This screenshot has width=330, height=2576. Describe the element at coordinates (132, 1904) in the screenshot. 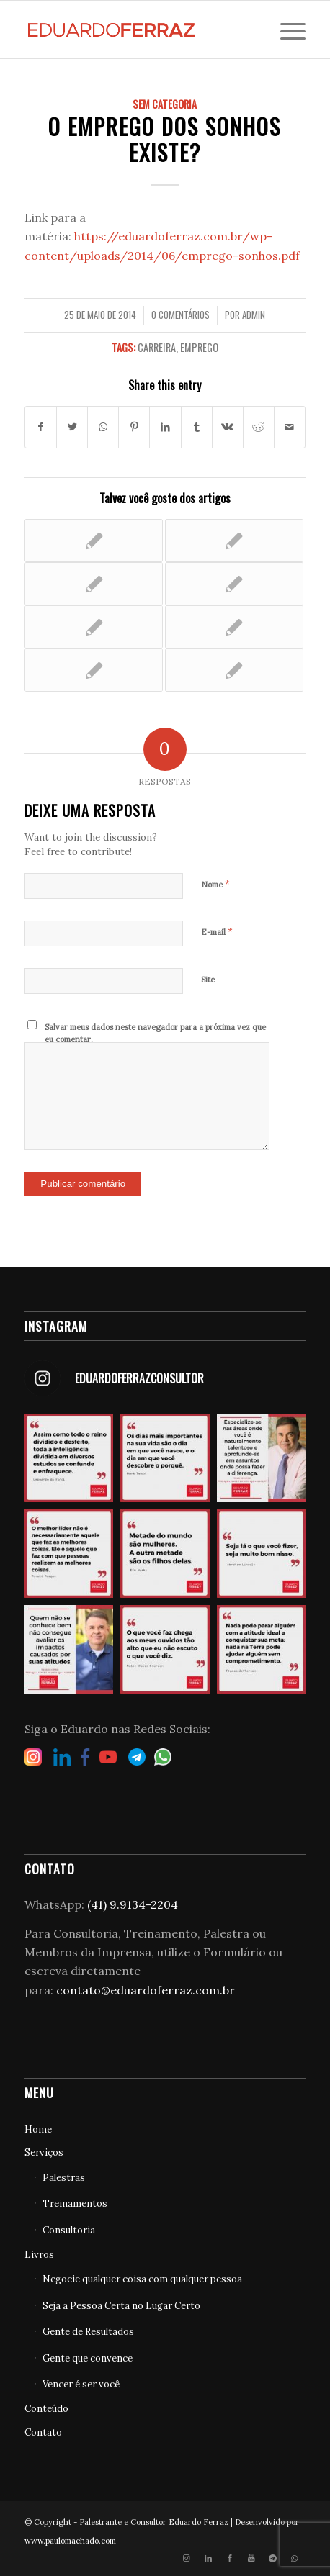

I see `(41) 9.9134-2204` at that location.